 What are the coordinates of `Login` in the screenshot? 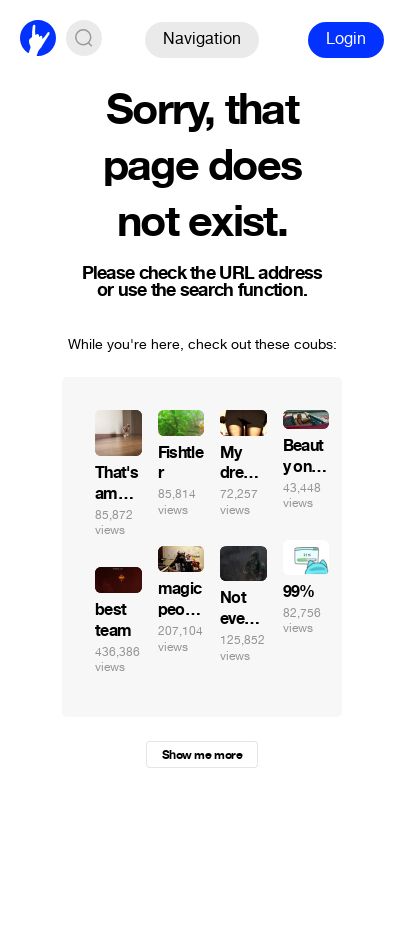 It's located at (346, 38).